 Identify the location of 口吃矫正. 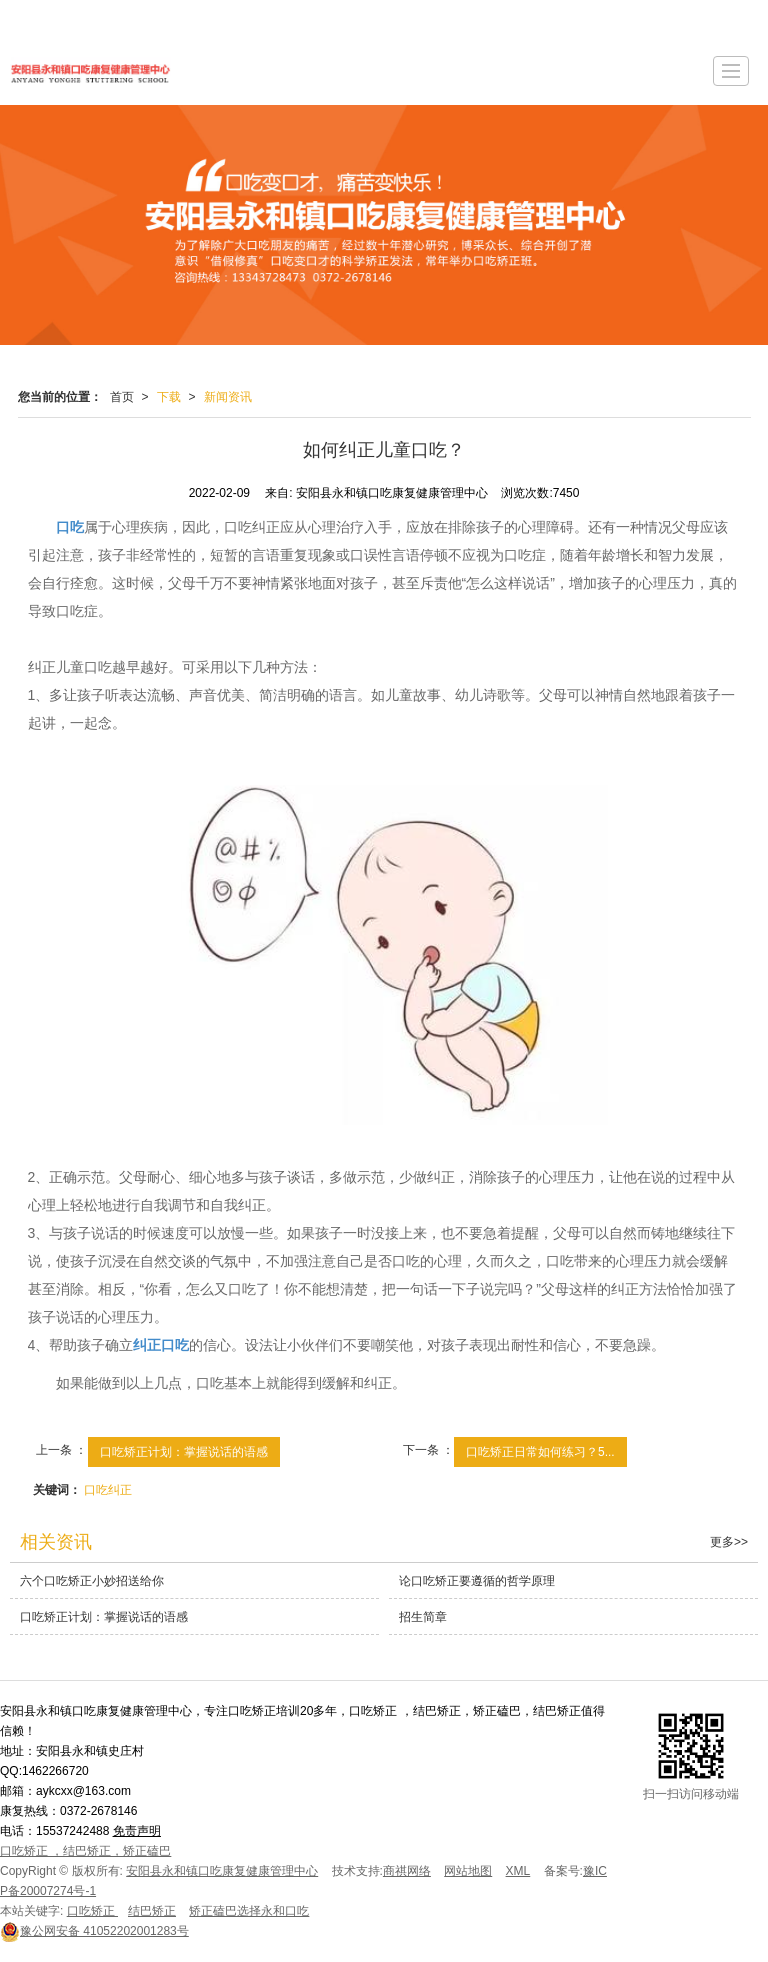
(92, 1911).